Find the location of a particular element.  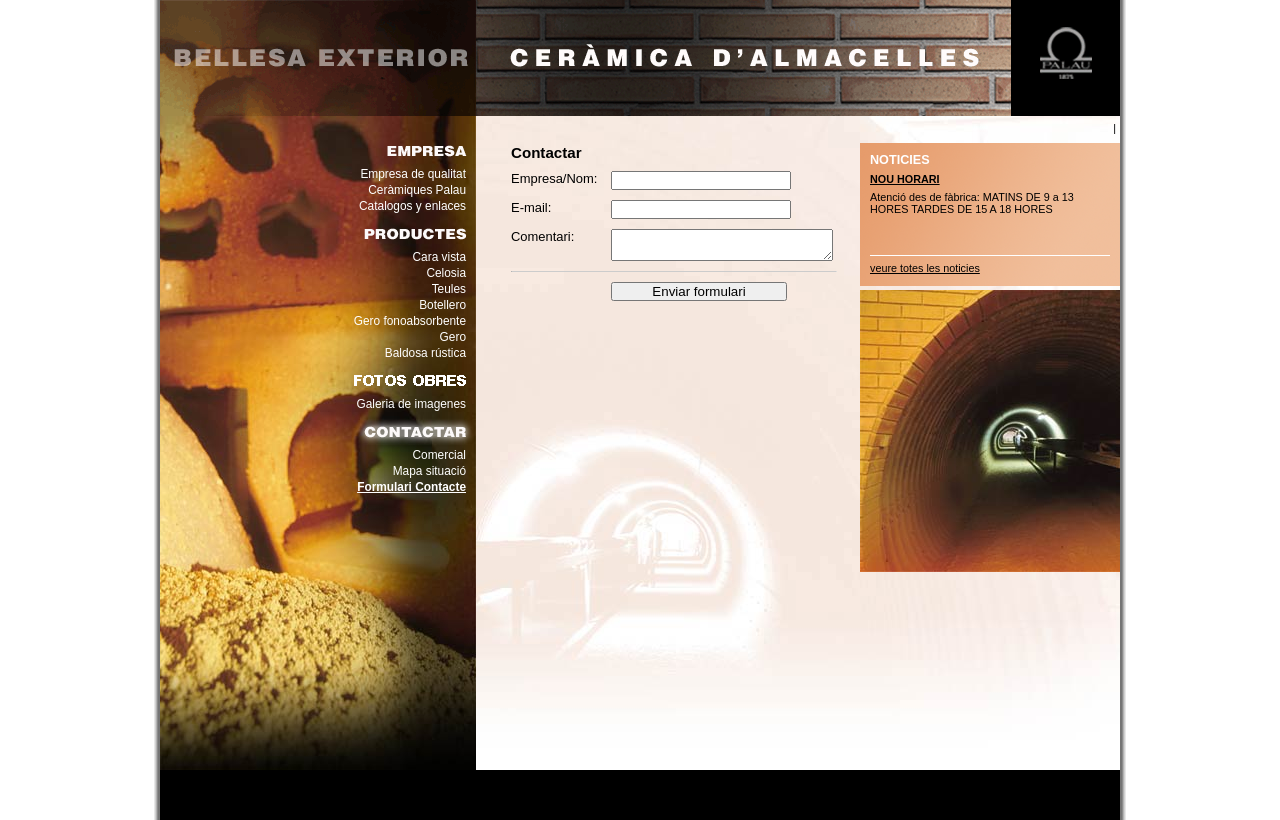

Empresa/Nom: is located at coordinates (554, 178).